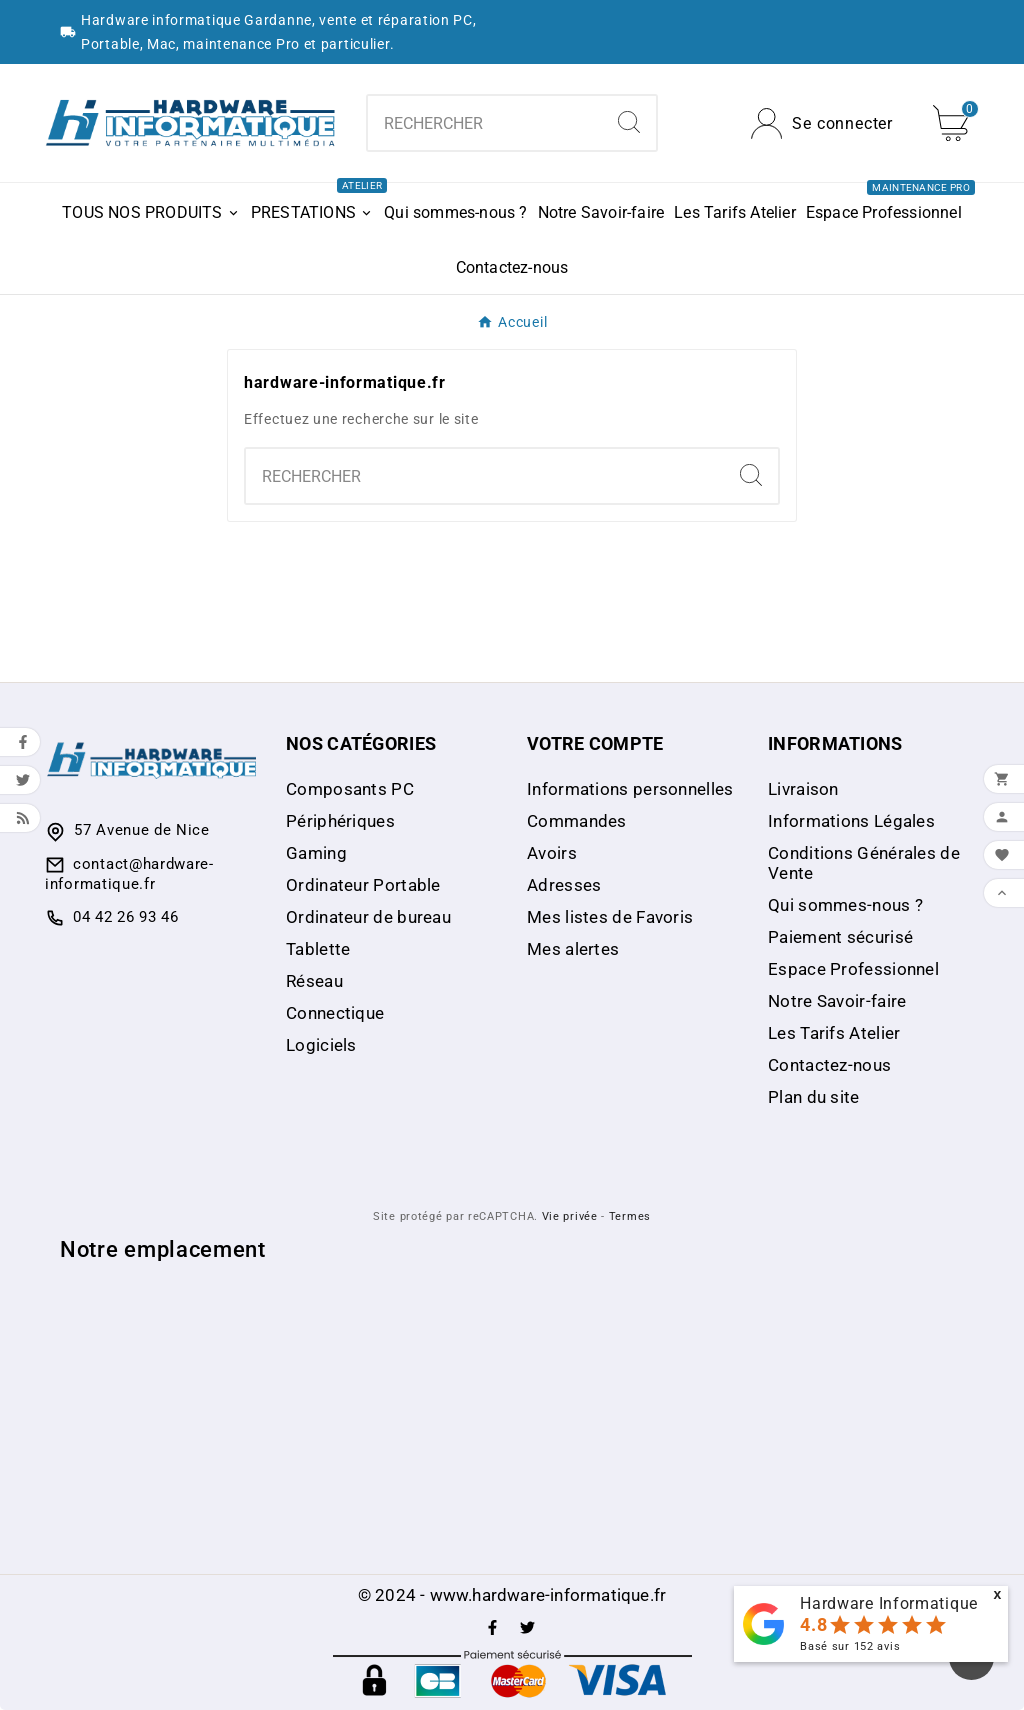  I want to click on Gaming, so click(316, 853).